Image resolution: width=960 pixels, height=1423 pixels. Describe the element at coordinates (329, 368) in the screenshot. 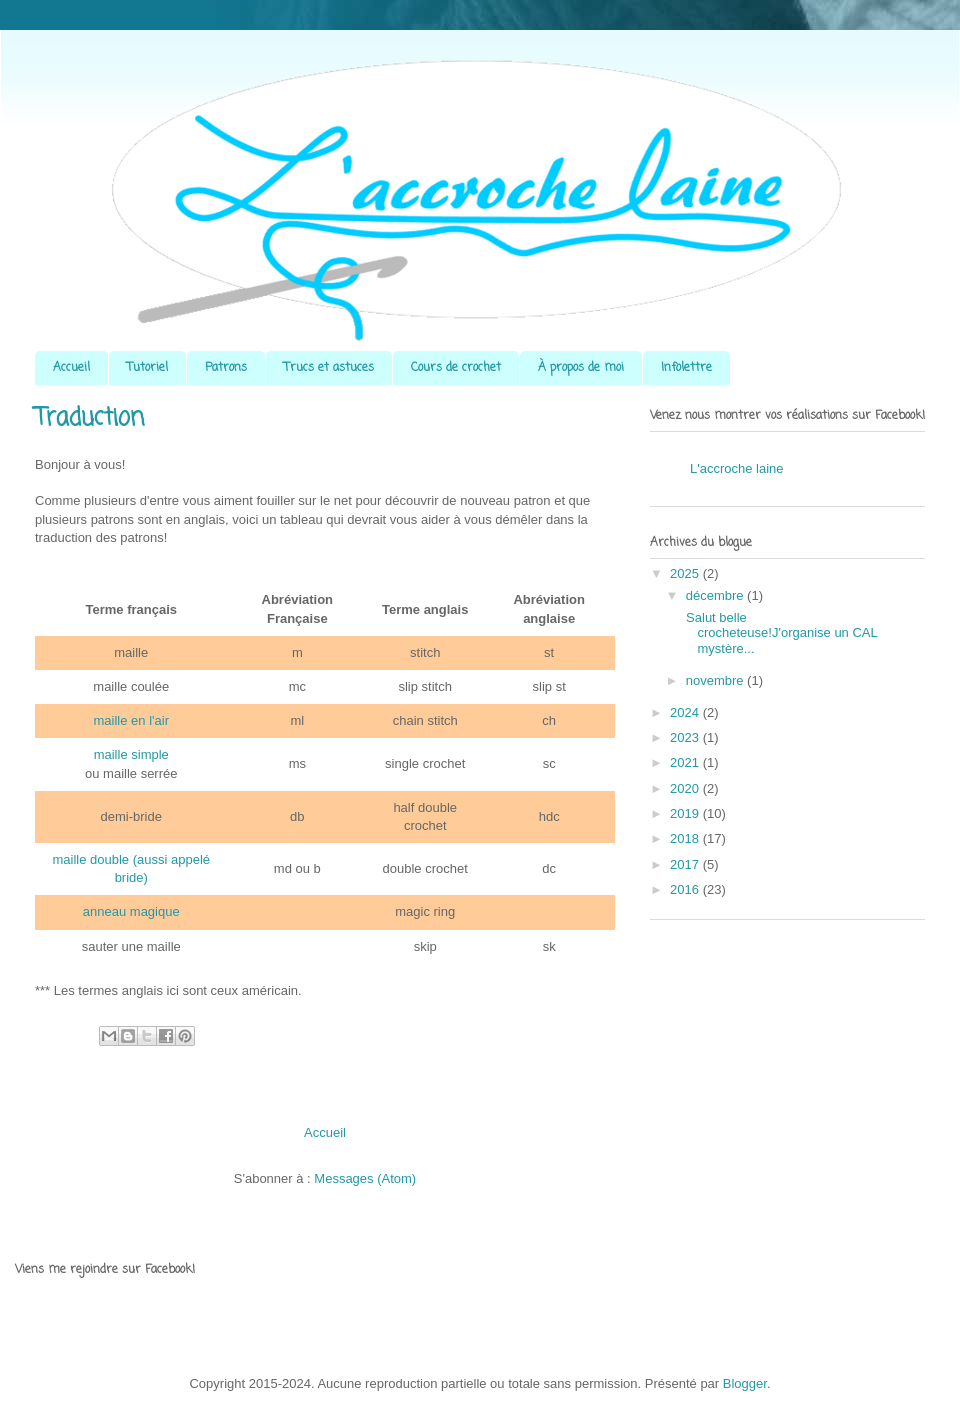

I see `Trucs et astuces` at that location.